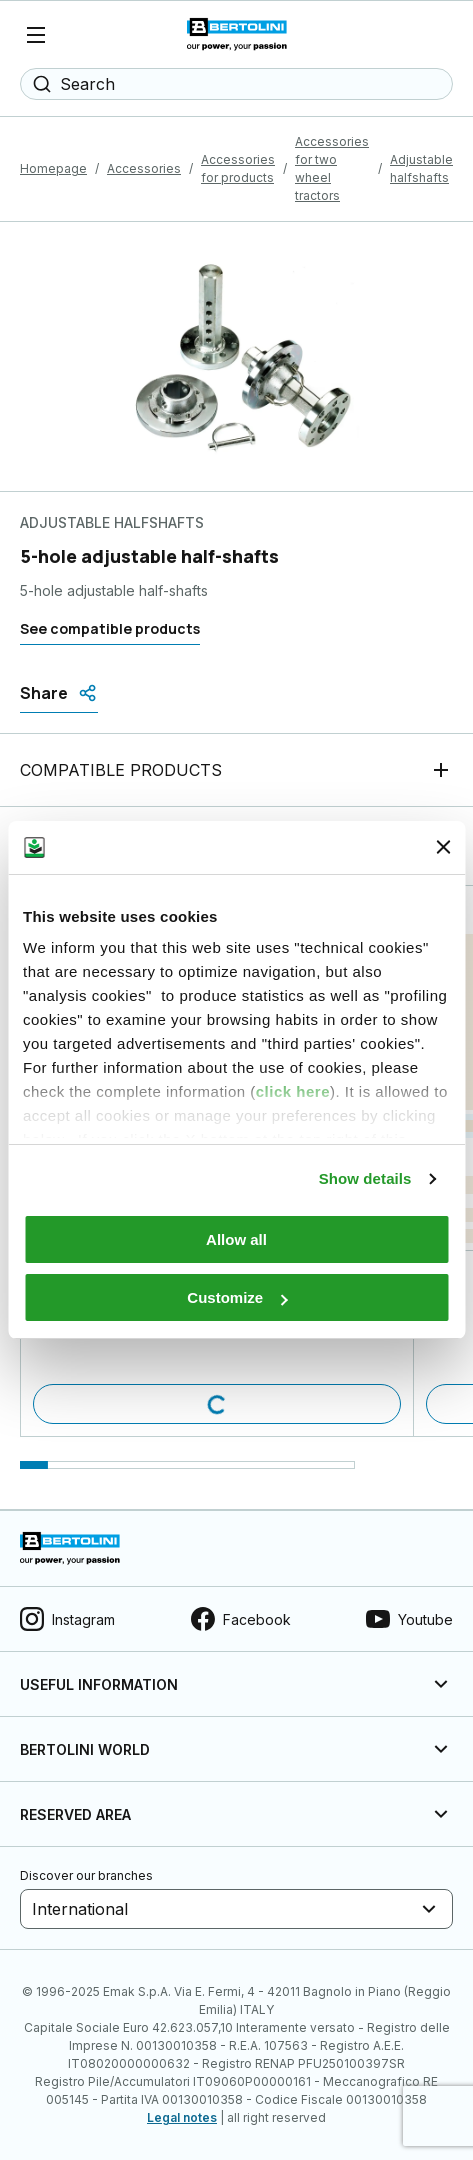 The height and width of the screenshot is (2160, 473). I want to click on Show details, so click(365, 1178).